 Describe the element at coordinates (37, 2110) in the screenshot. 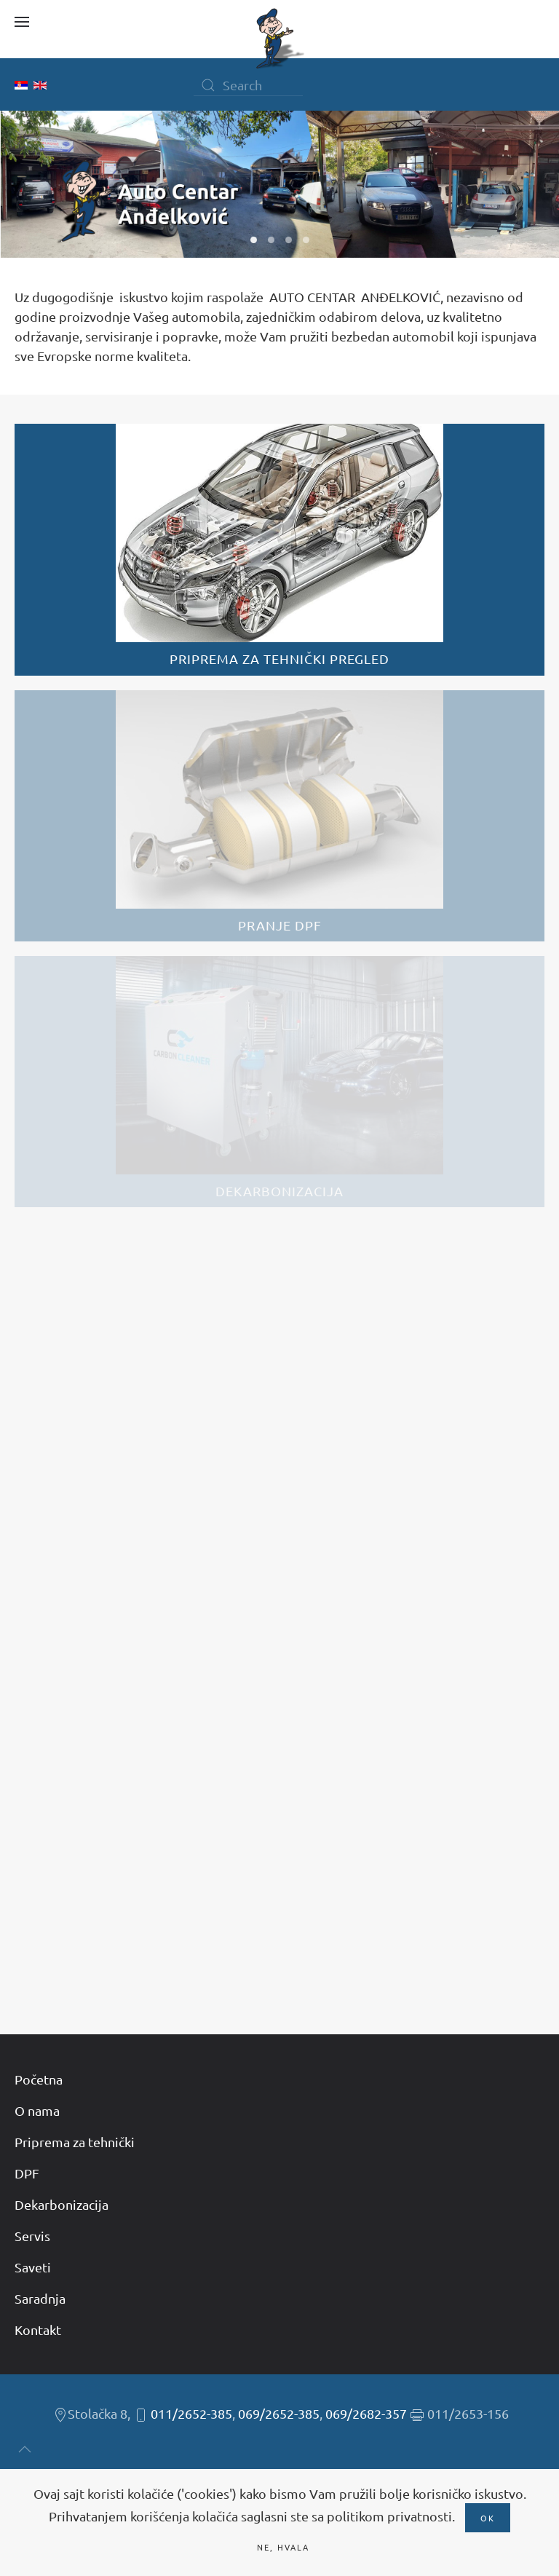

I see `O nama` at that location.